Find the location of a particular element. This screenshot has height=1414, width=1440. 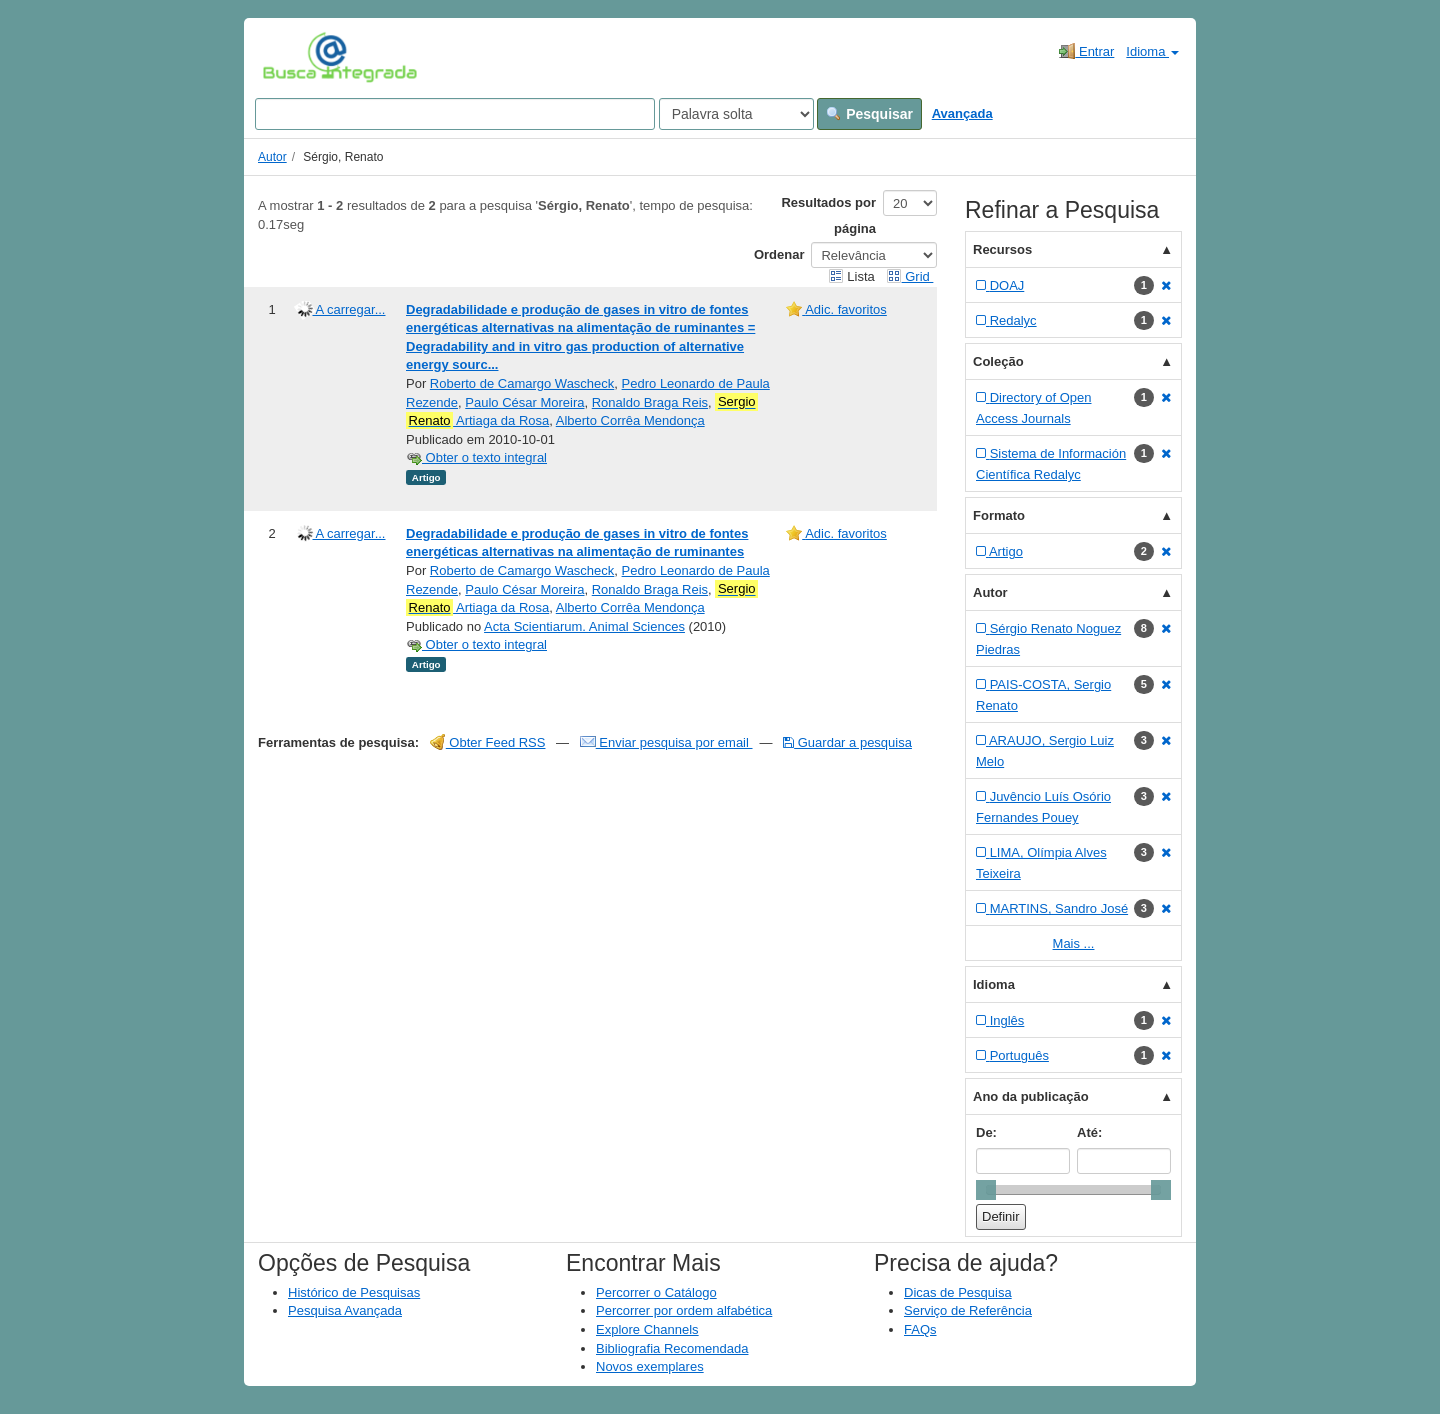

Roberto de Camargo Wascheck is located at coordinates (522, 383).